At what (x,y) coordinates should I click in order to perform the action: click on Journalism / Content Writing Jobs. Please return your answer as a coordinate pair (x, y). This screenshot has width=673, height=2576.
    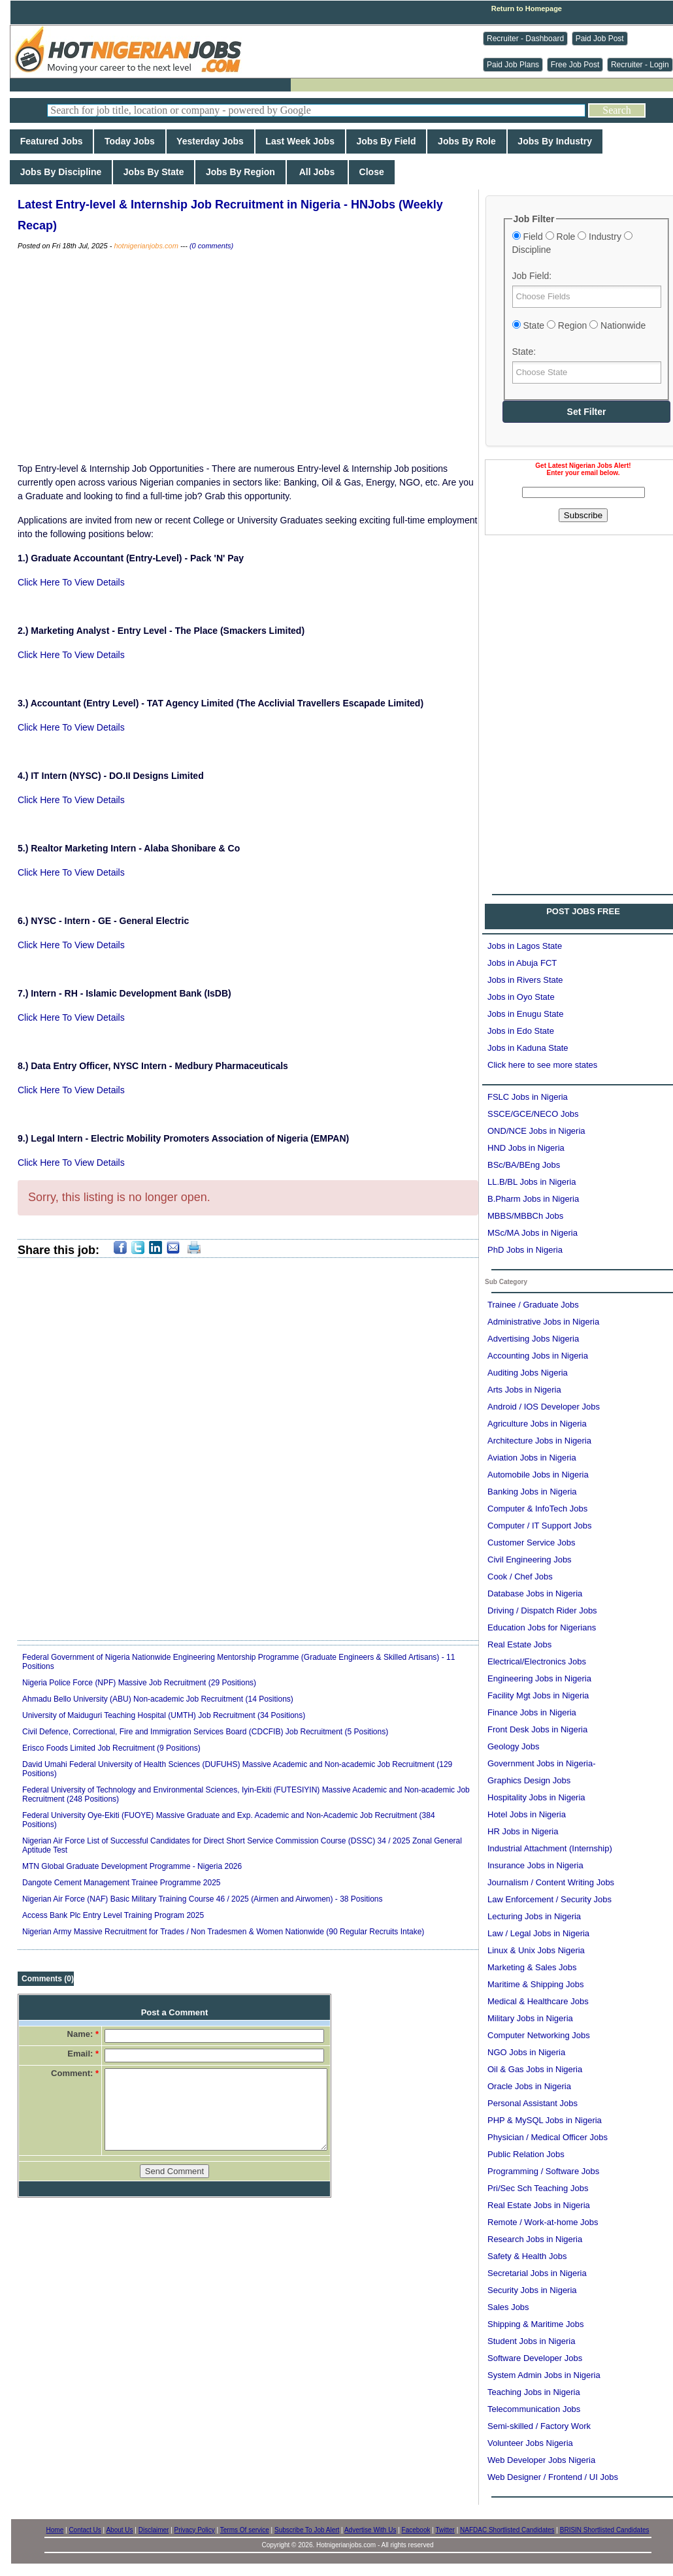
    Looking at the image, I should click on (550, 1882).